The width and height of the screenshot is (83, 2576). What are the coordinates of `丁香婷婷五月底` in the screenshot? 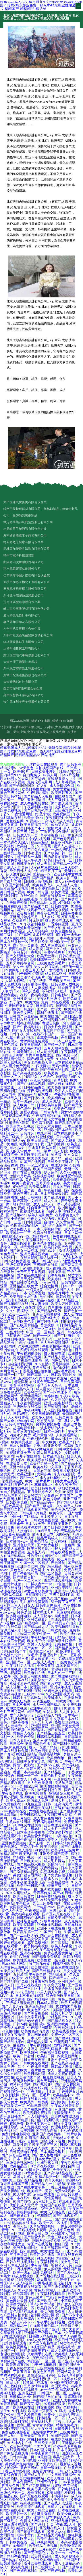 It's located at (70, 2091).